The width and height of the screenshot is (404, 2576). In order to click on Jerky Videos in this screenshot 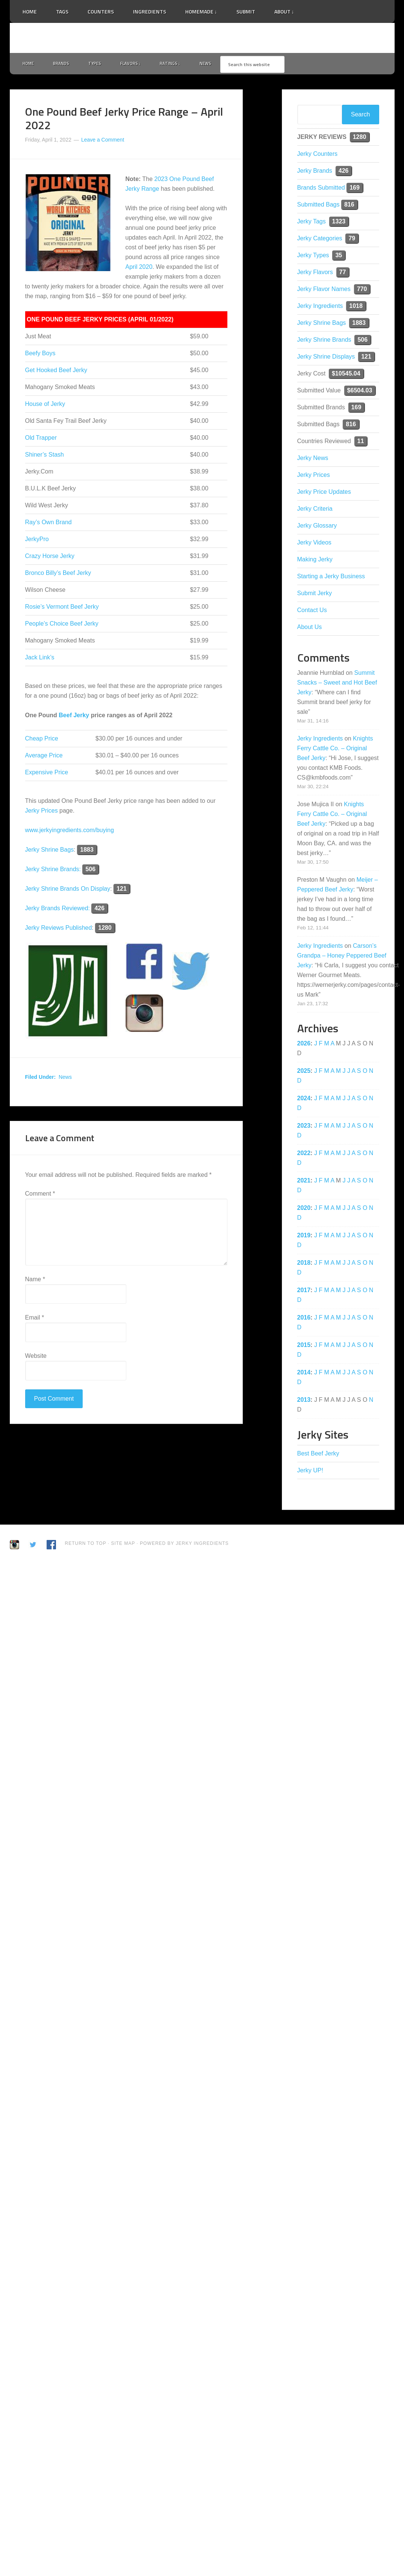, I will do `click(314, 544)`.